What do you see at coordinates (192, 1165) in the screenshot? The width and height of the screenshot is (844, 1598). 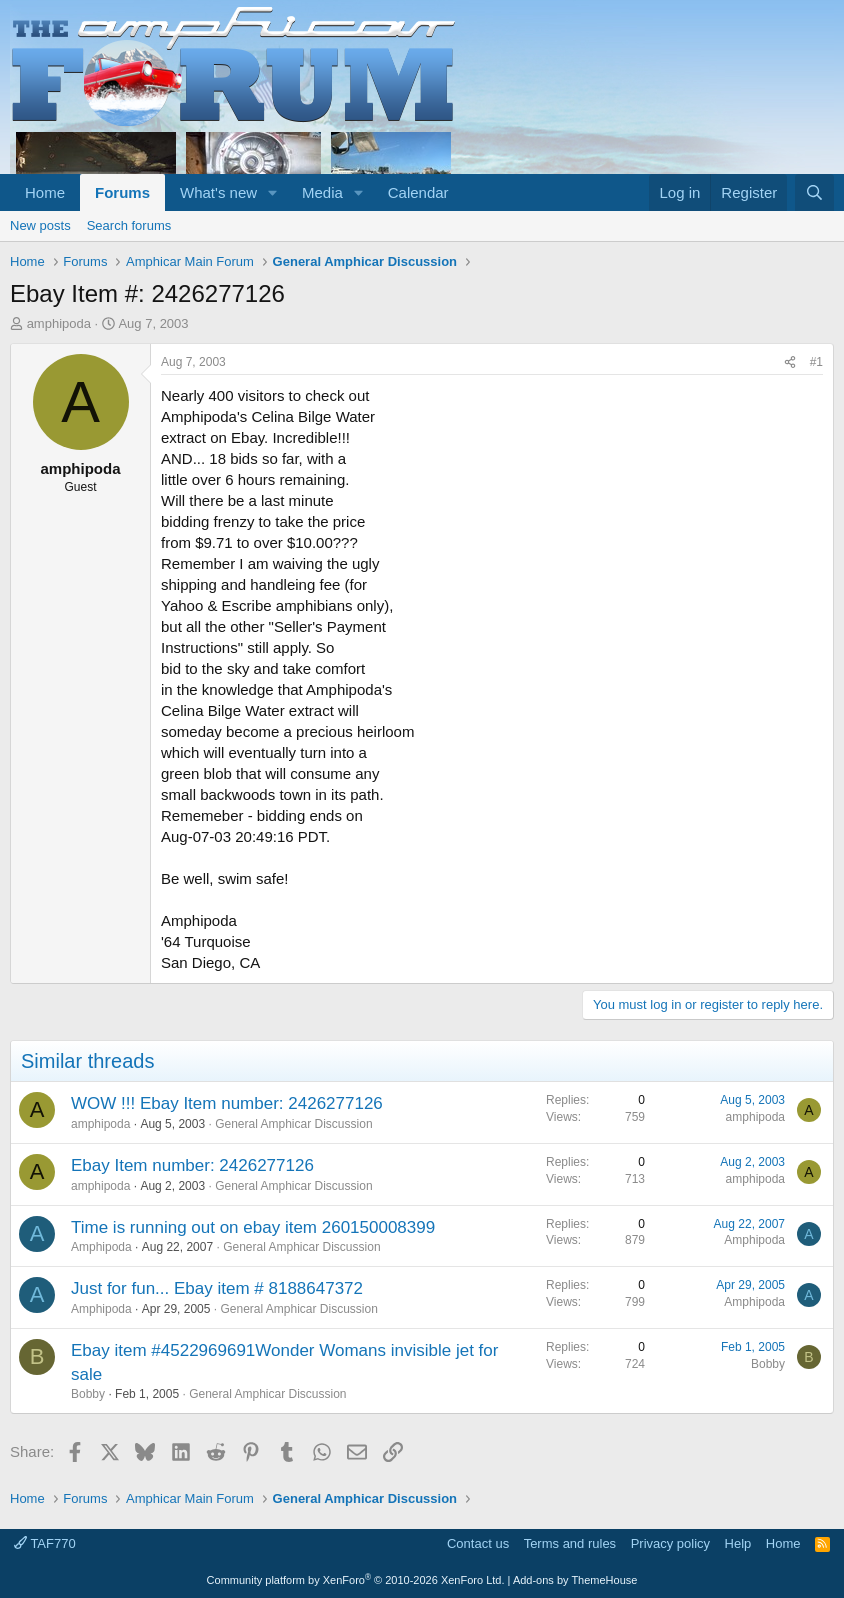 I see `Ebay Item number: 2426277126` at bounding box center [192, 1165].